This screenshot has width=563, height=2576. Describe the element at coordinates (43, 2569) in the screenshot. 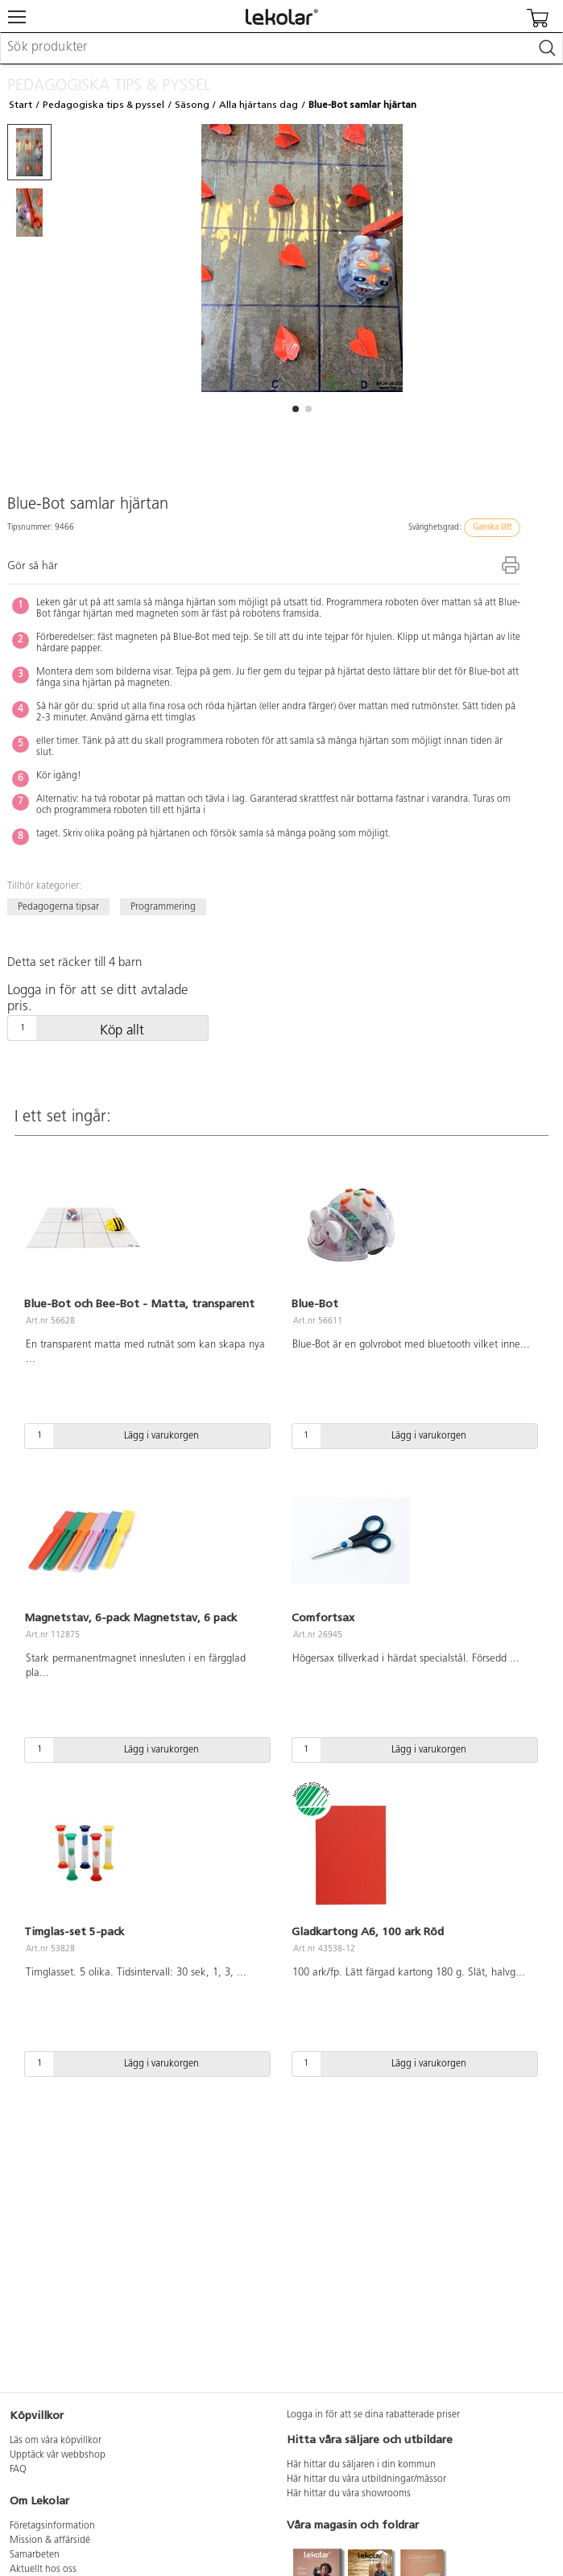

I see `Aktuellt hos oss` at that location.